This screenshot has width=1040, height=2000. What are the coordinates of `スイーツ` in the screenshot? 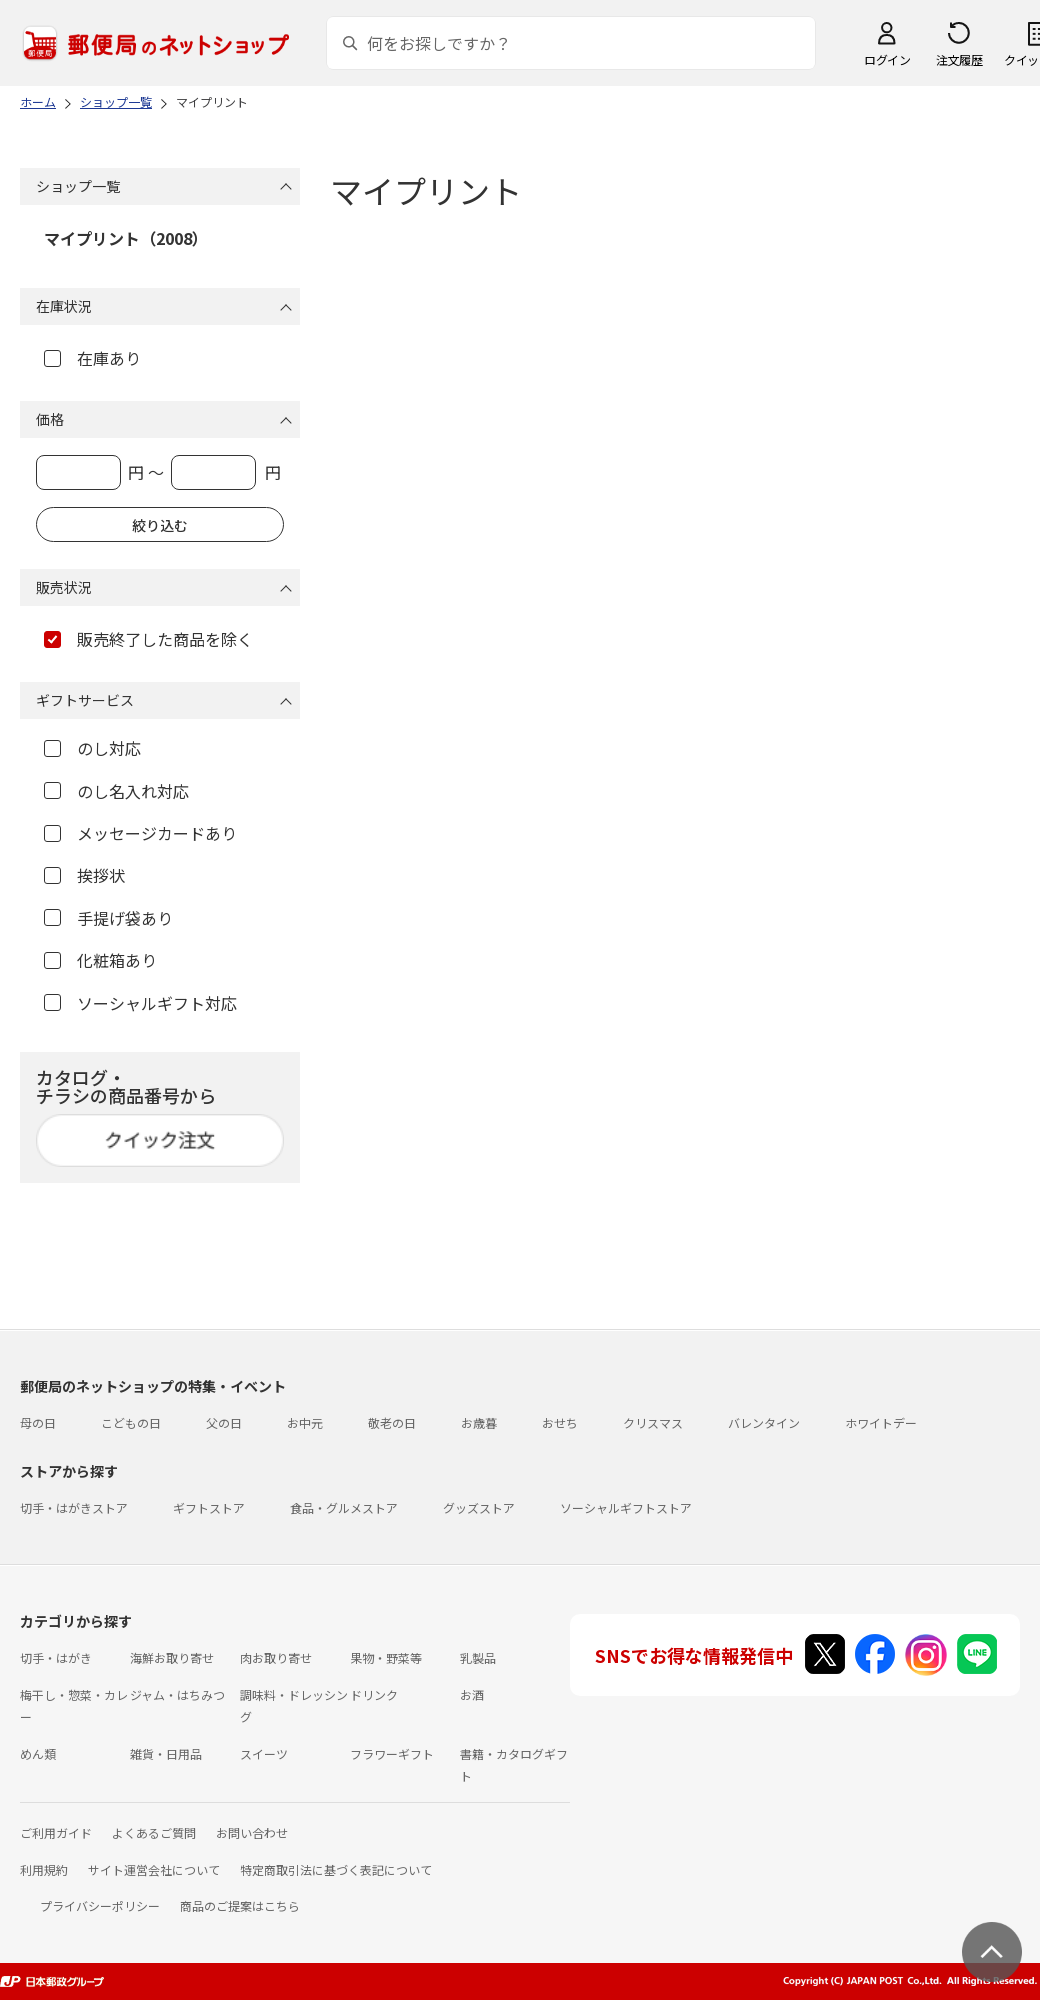 It's located at (264, 1753).